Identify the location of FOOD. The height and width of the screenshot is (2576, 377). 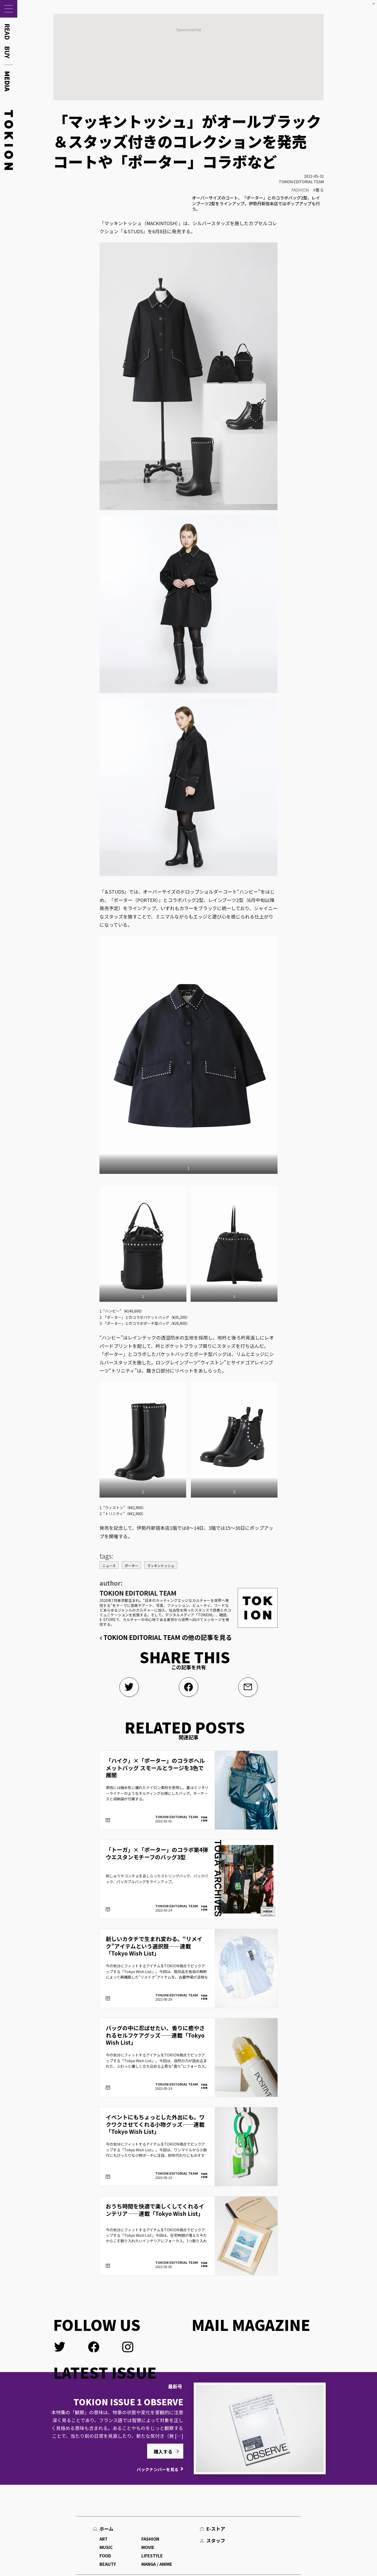
(105, 2555).